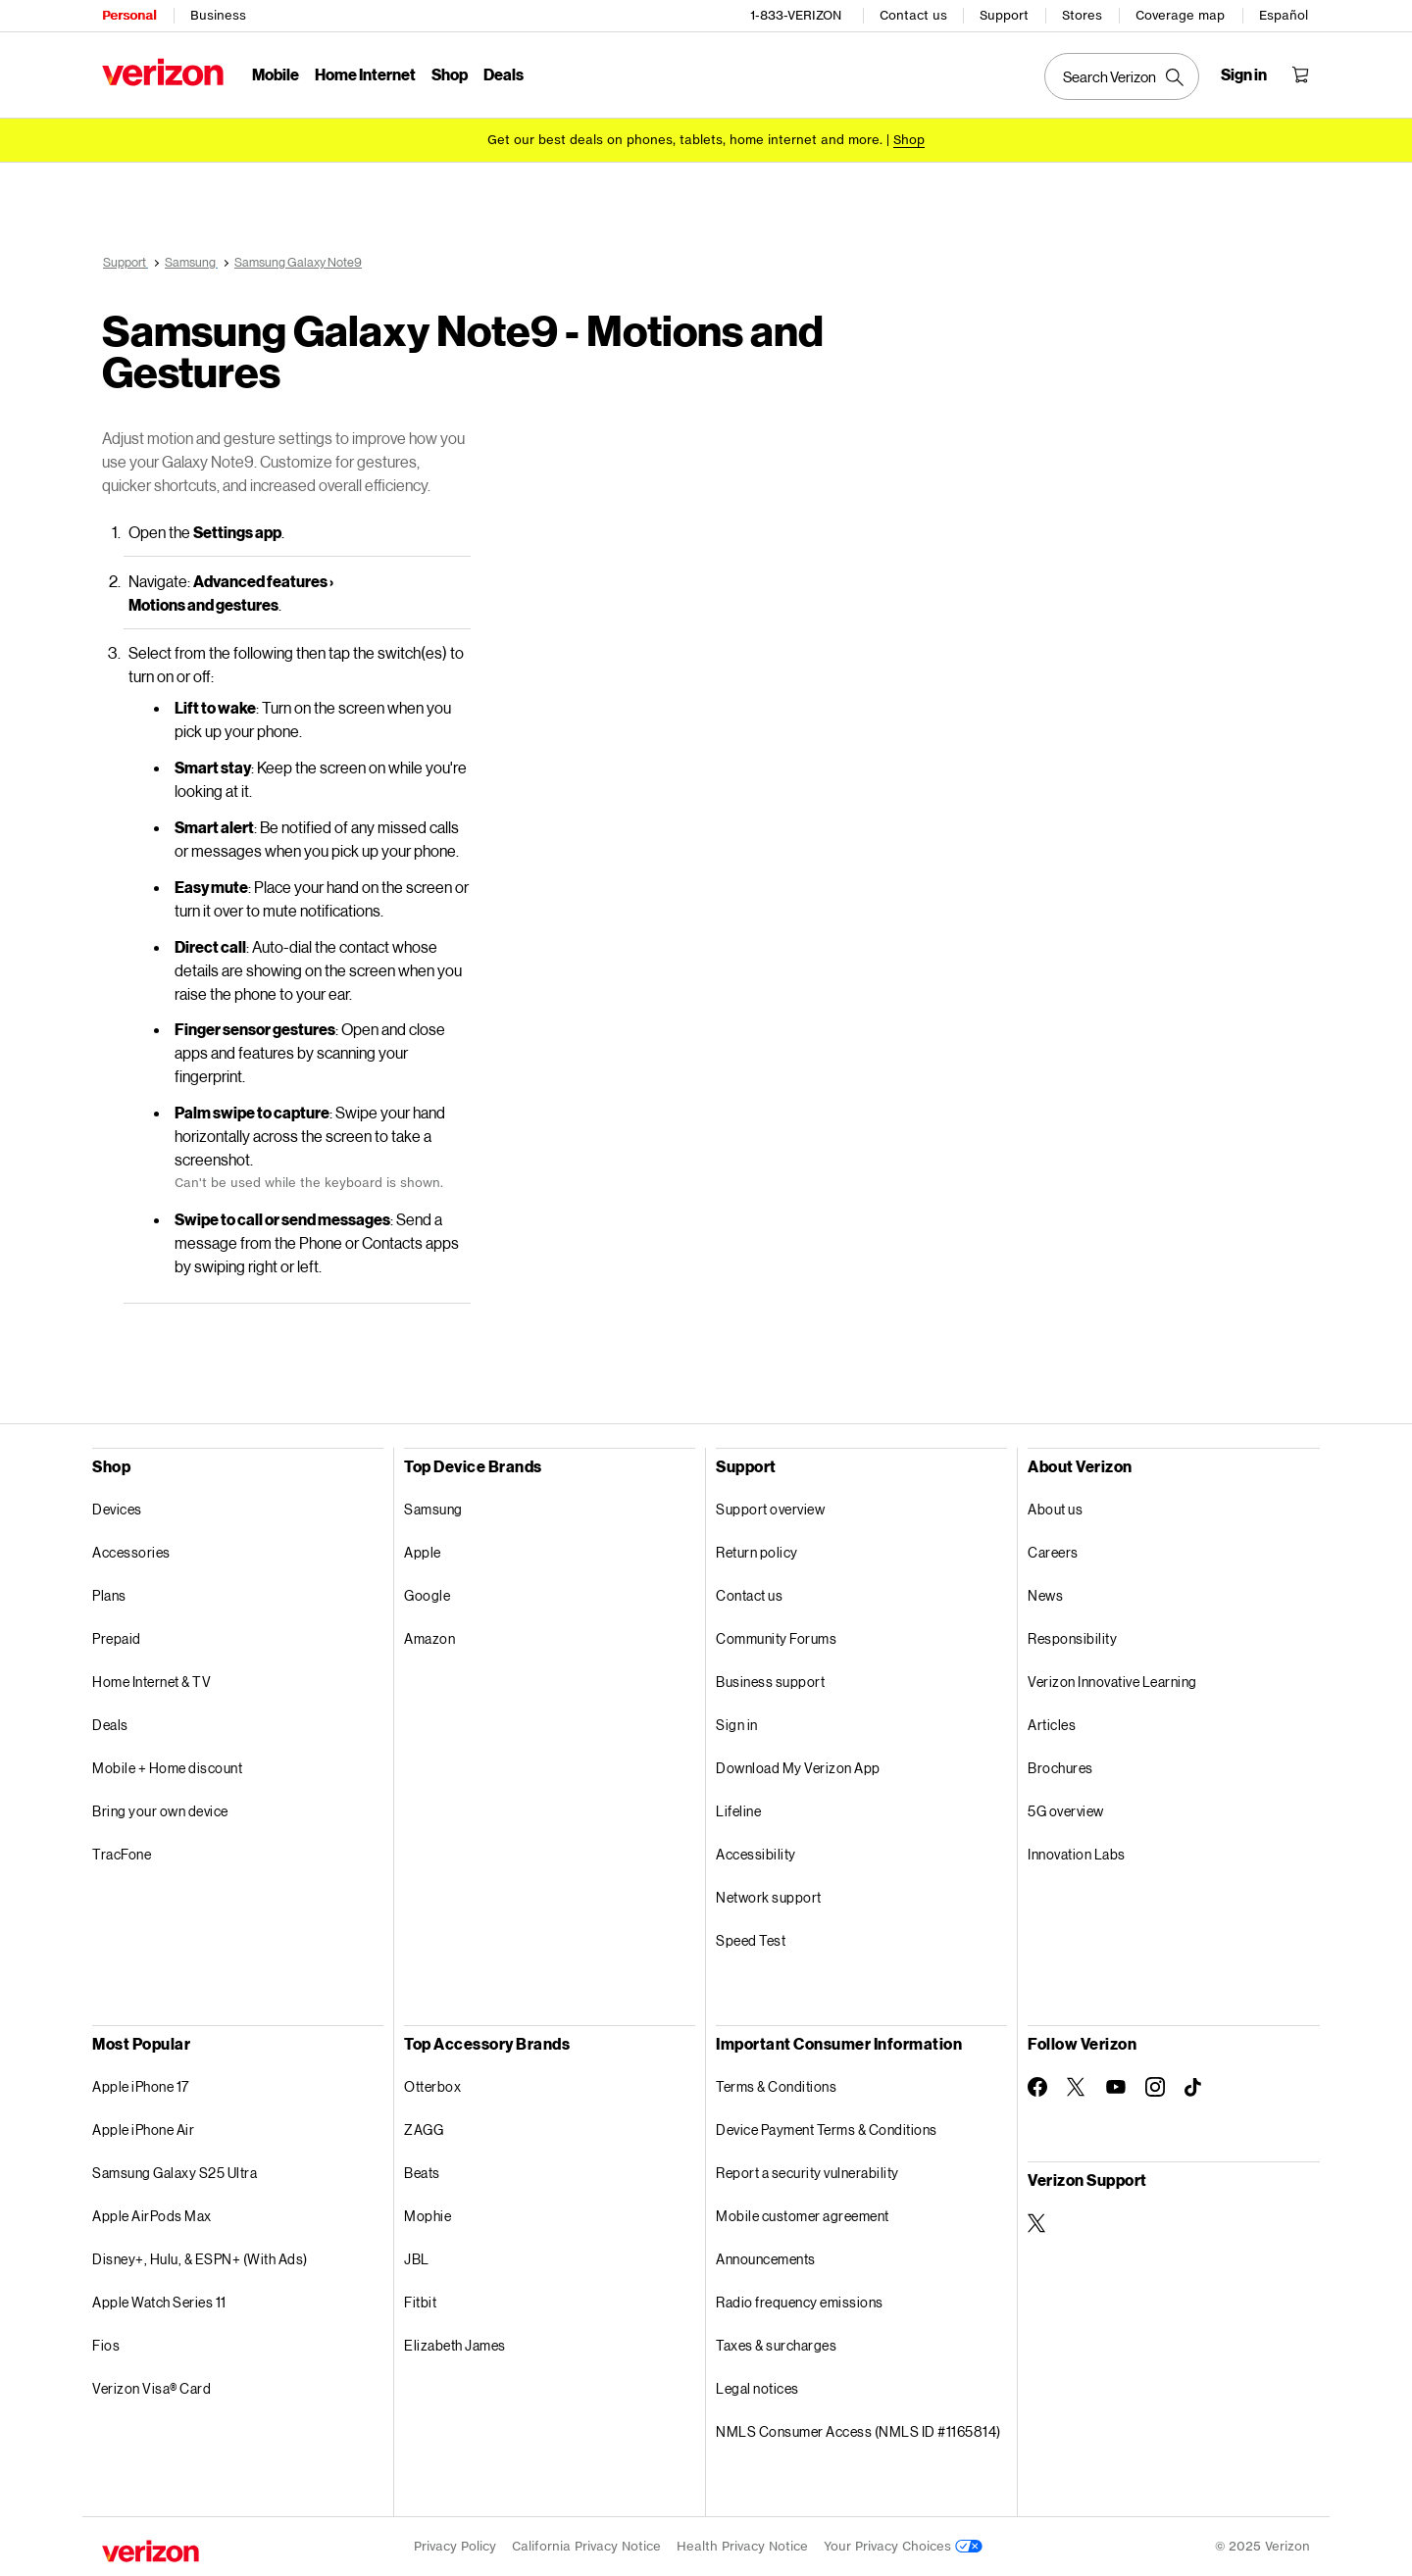  I want to click on Business support, so click(770, 1681).